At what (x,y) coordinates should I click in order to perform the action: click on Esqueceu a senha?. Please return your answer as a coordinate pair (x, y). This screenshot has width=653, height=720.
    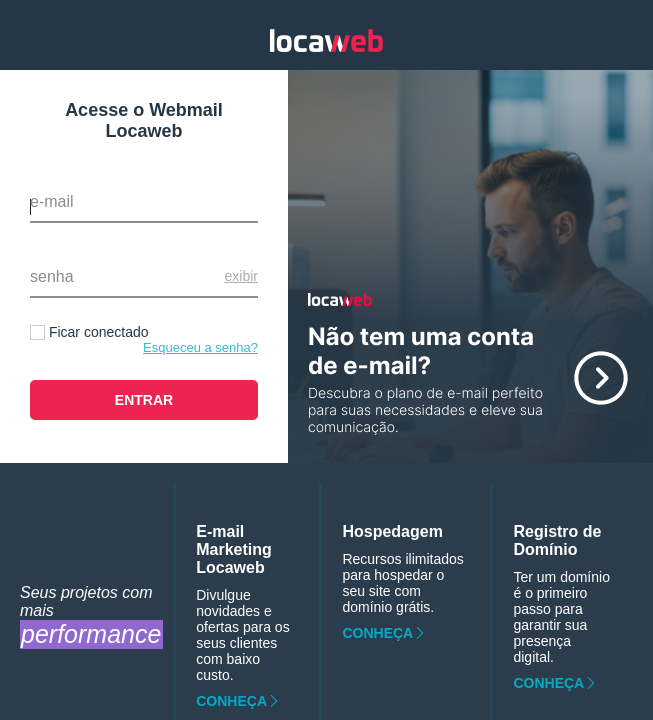
    Looking at the image, I should click on (200, 347).